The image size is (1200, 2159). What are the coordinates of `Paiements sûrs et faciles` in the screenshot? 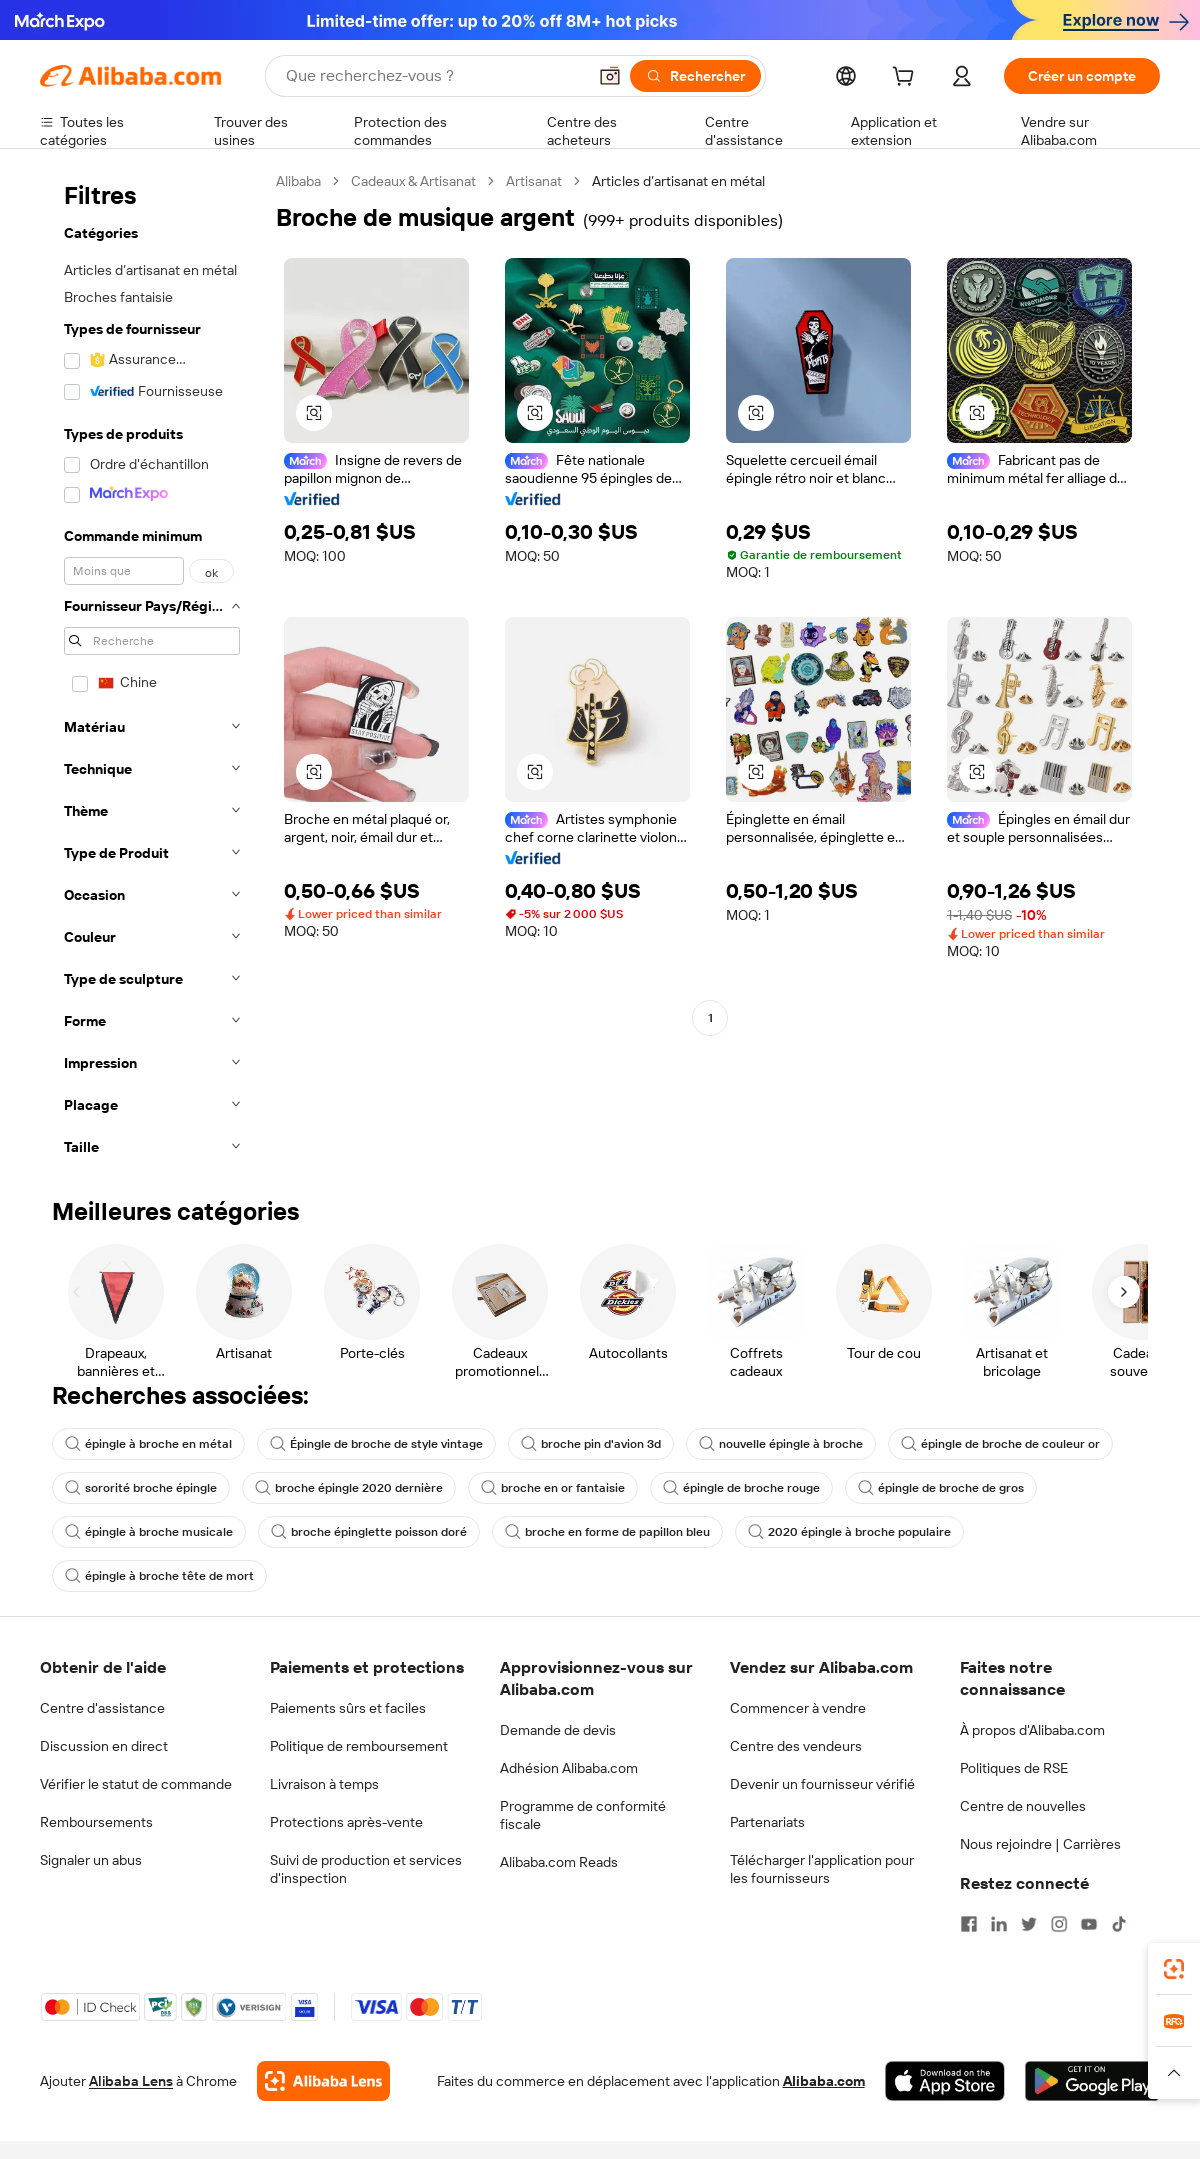 It's located at (348, 1708).